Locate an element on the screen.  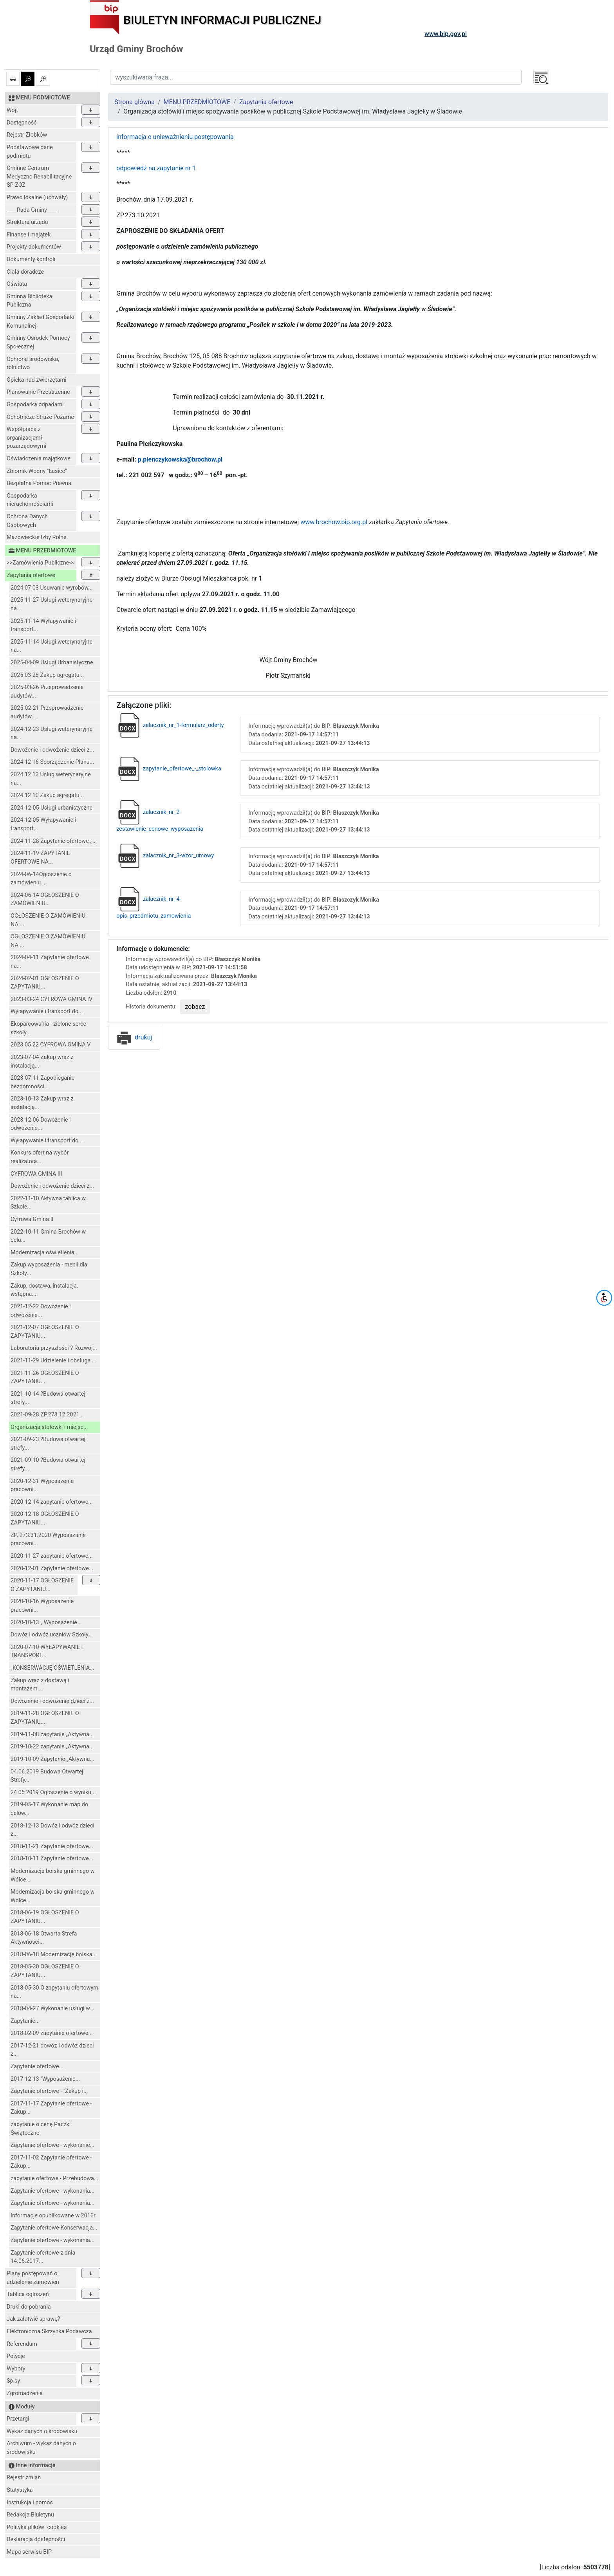
Dowożenie i odwożenie dzieci z... is located at coordinates (52, 750).